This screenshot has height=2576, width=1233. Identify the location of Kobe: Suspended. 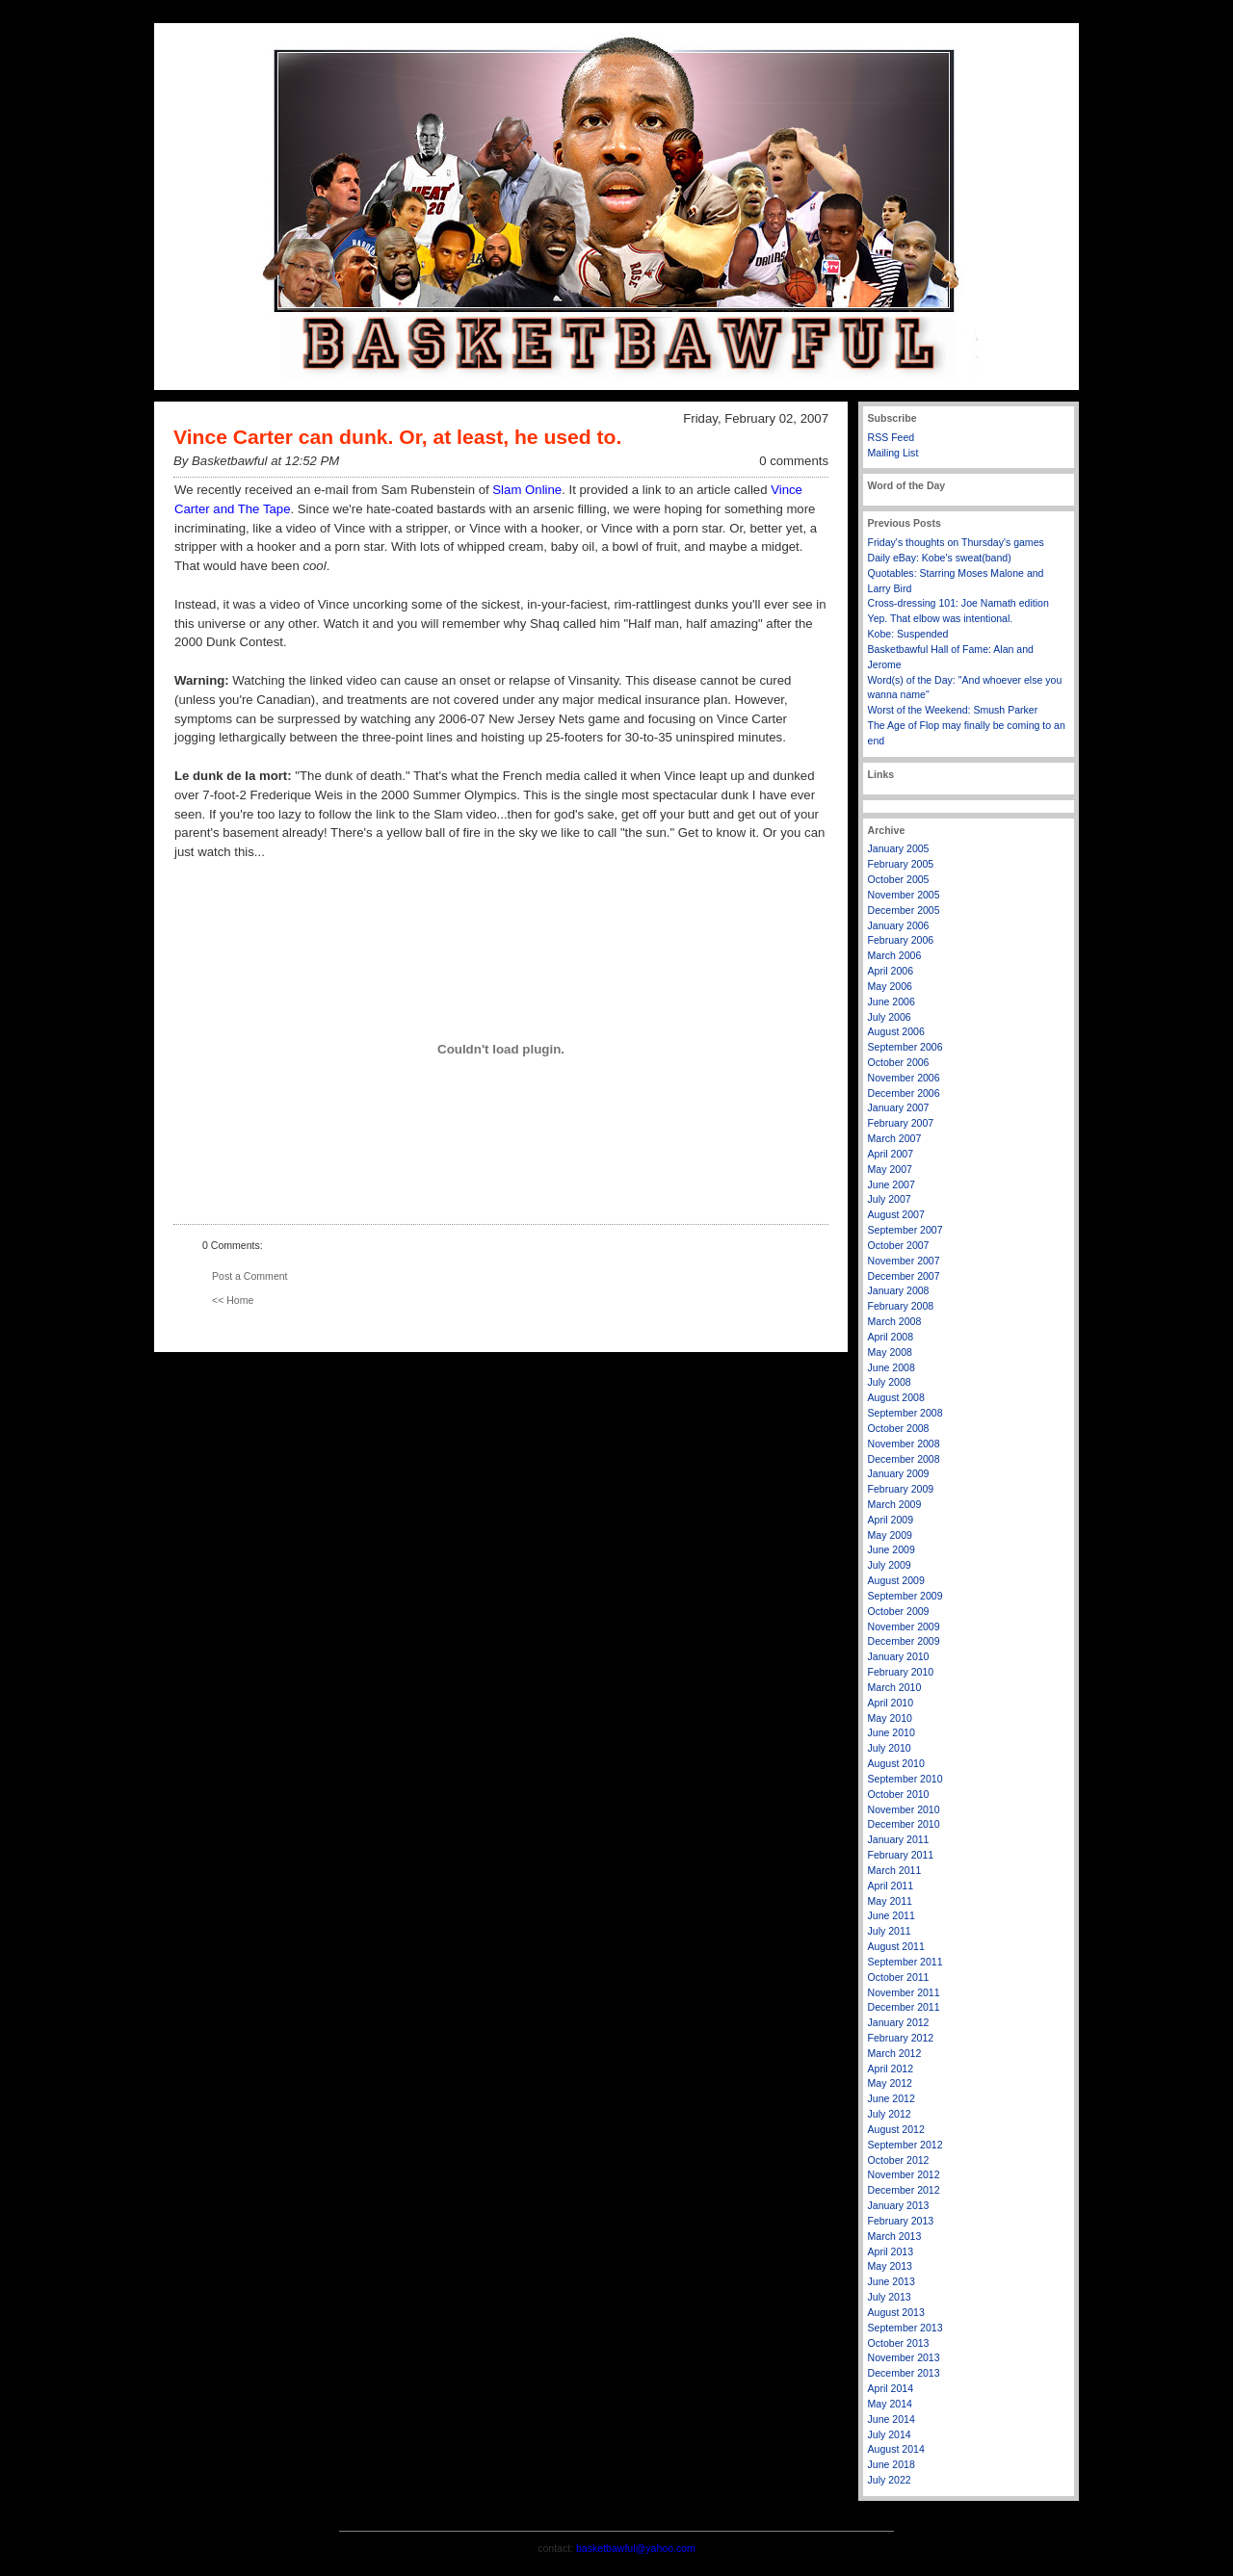
(908, 633).